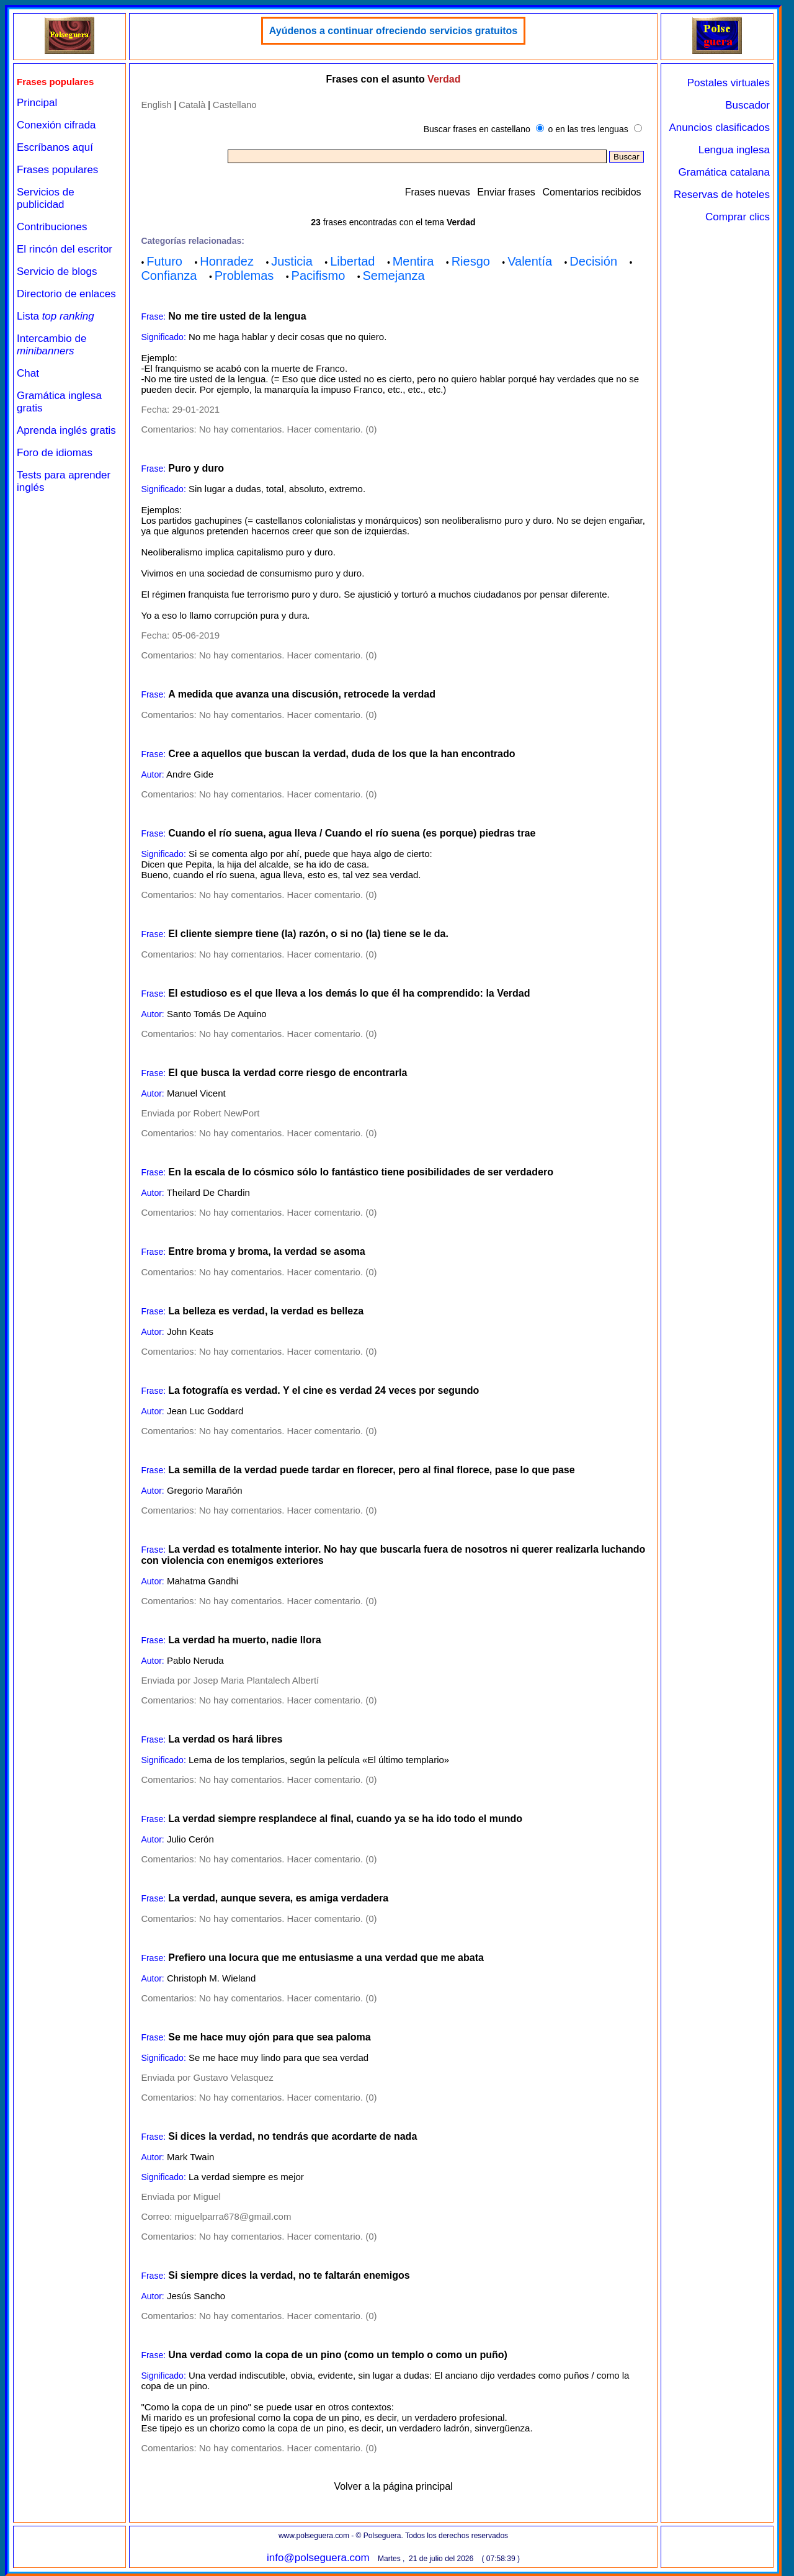 The height and width of the screenshot is (2576, 794). Describe the element at coordinates (737, 217) in the screenshot. I see `Comprar clics` at that location.